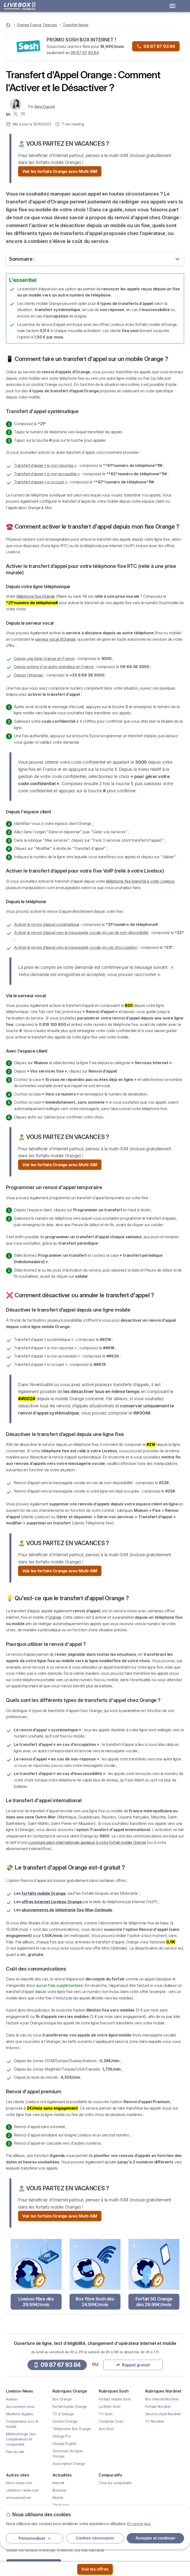 The width and height of the screenshot is (190, 2576). Describe the element at coordinates (94, 2569) in the screenshot. I see `Voir les offres` at that location.